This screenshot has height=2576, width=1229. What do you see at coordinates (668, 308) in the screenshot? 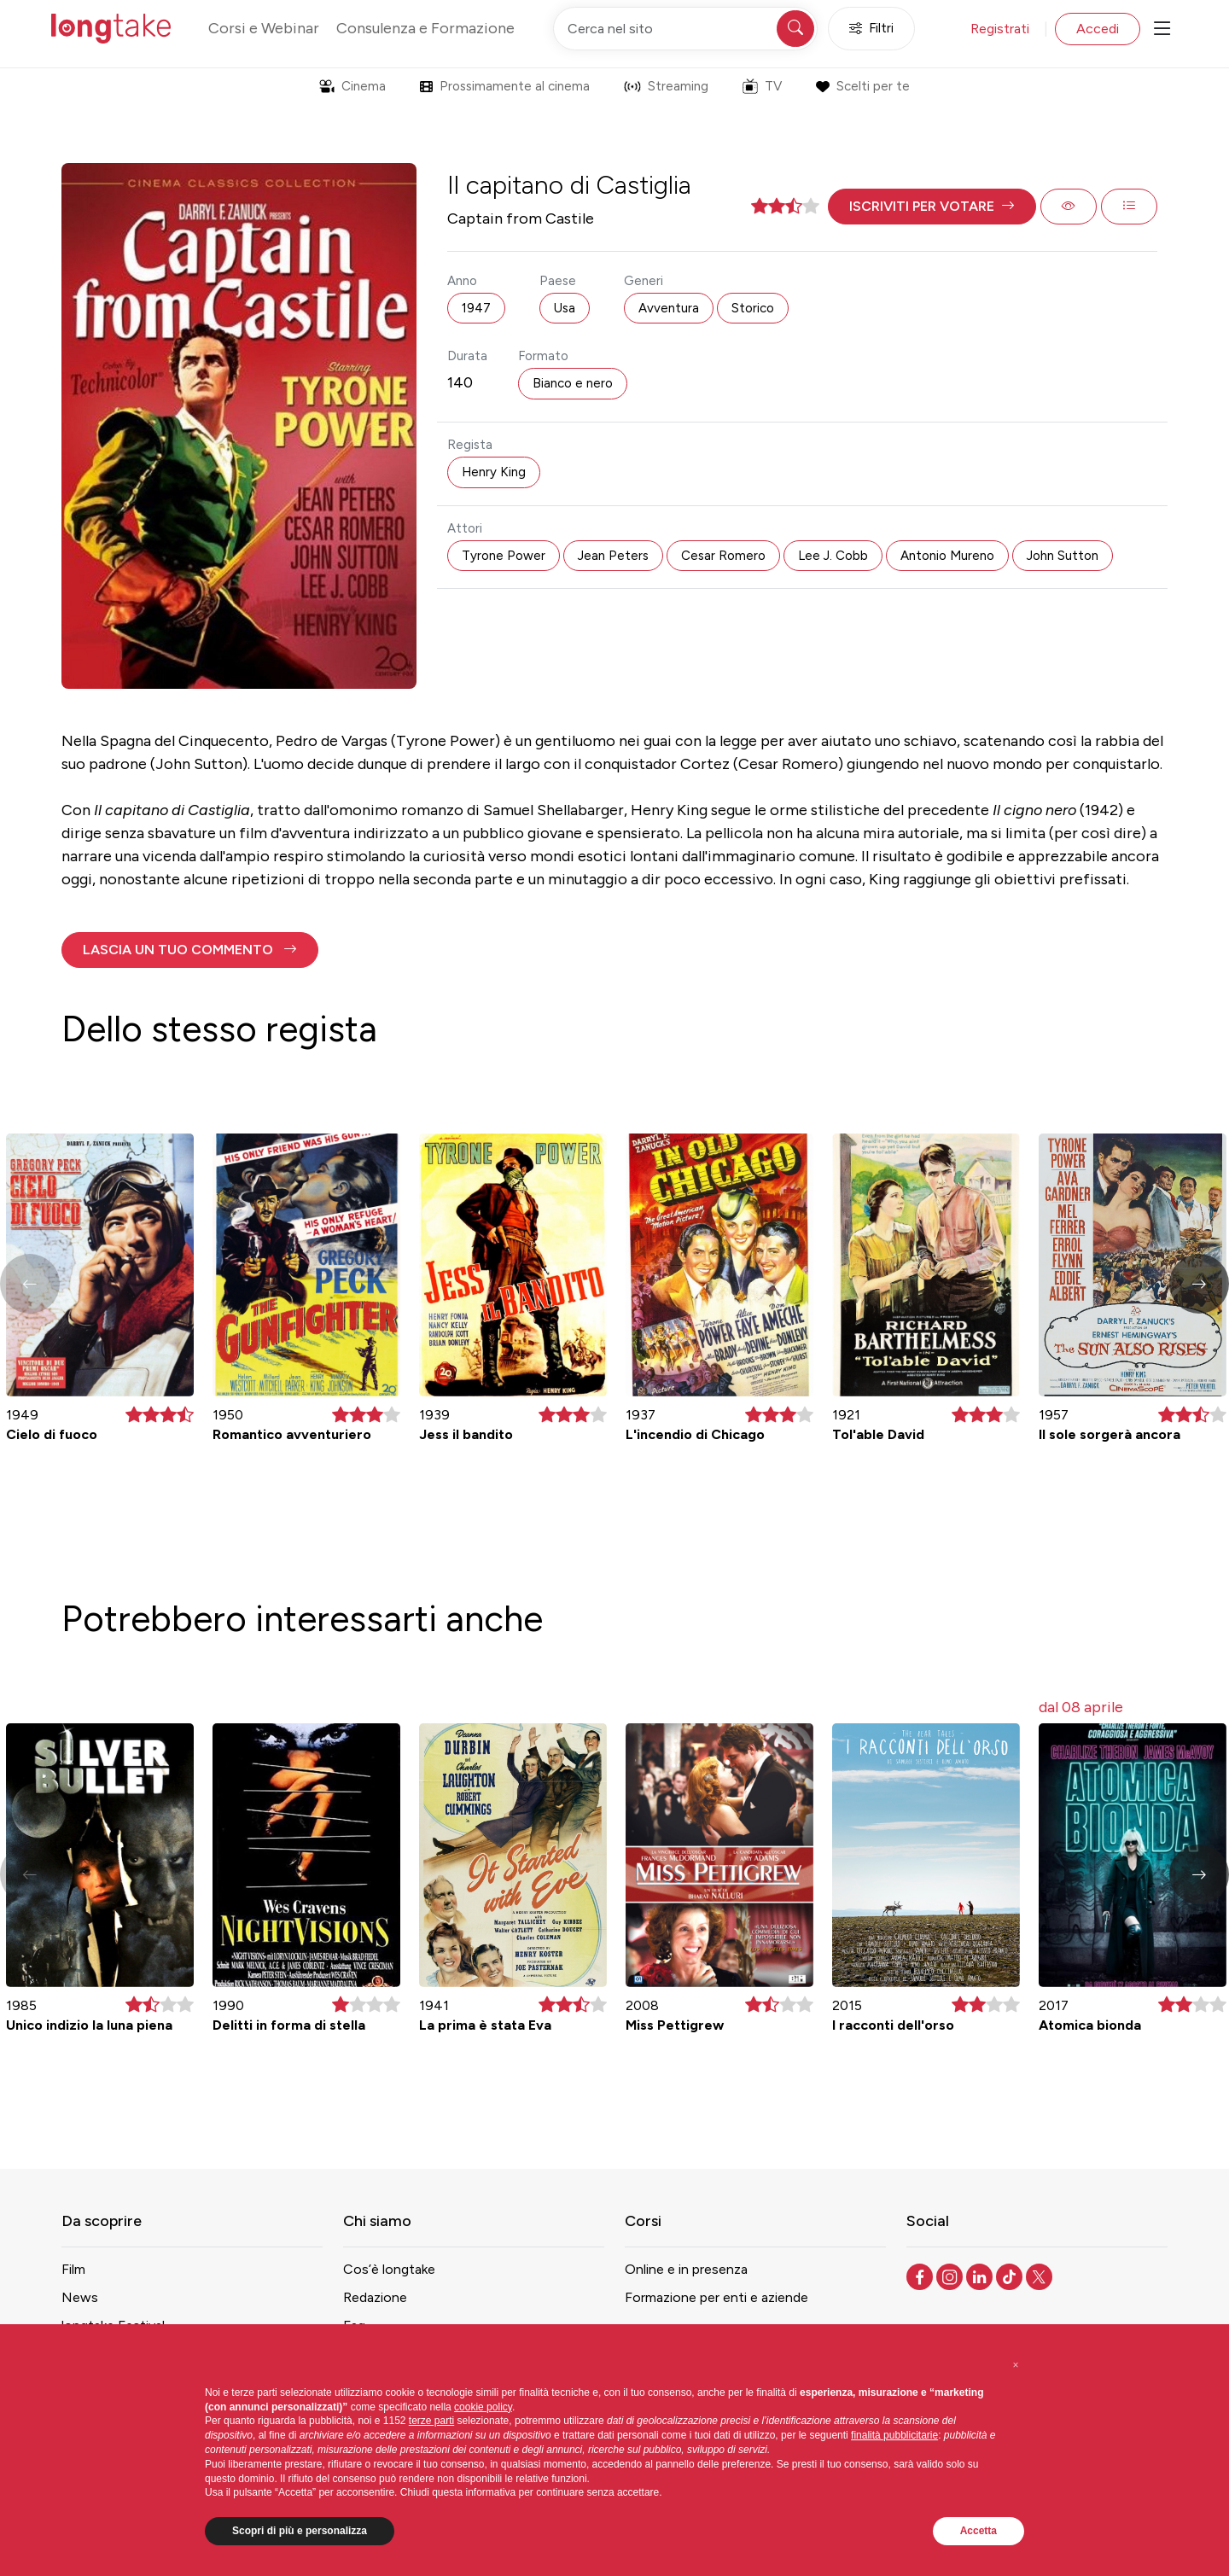
I see `Avventura [button]` at bounding box center [668, 308].